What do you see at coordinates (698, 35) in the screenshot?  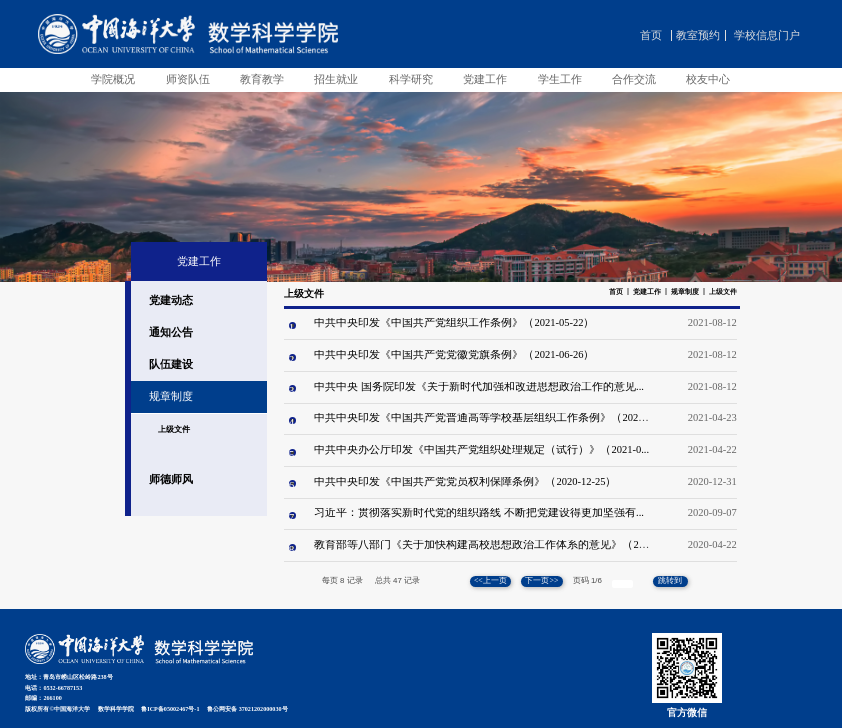 I see `教室预约` at bounding box center [698, 35].